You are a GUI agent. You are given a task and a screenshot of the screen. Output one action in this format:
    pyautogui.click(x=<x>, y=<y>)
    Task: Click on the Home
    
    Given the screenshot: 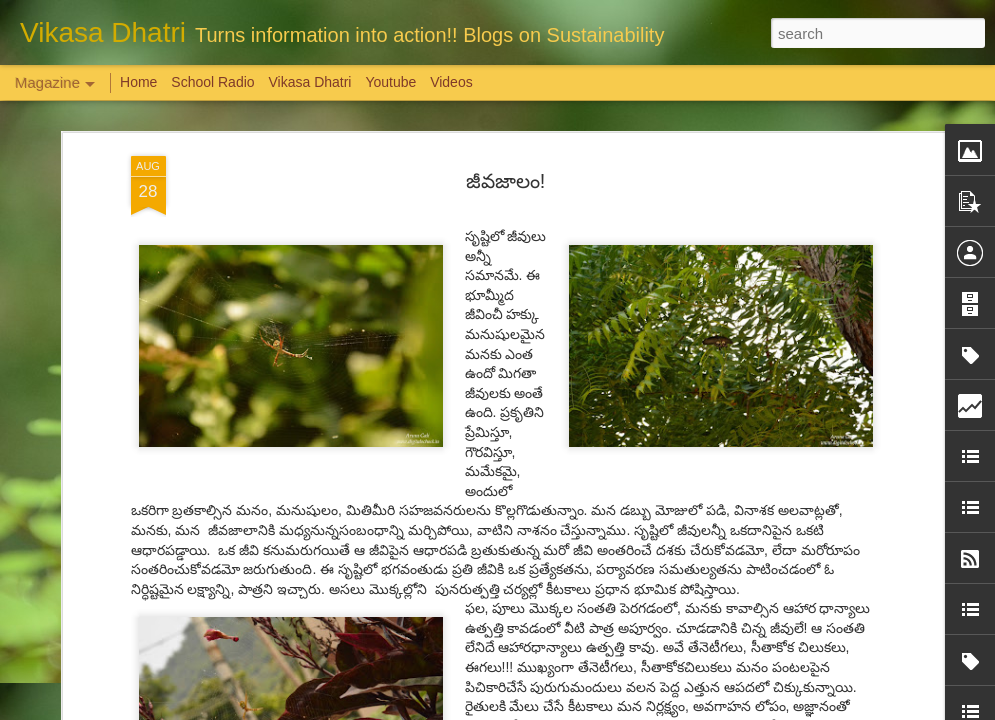 What is the action you would take?
    pyautogui.click(x=138, y=82)
    